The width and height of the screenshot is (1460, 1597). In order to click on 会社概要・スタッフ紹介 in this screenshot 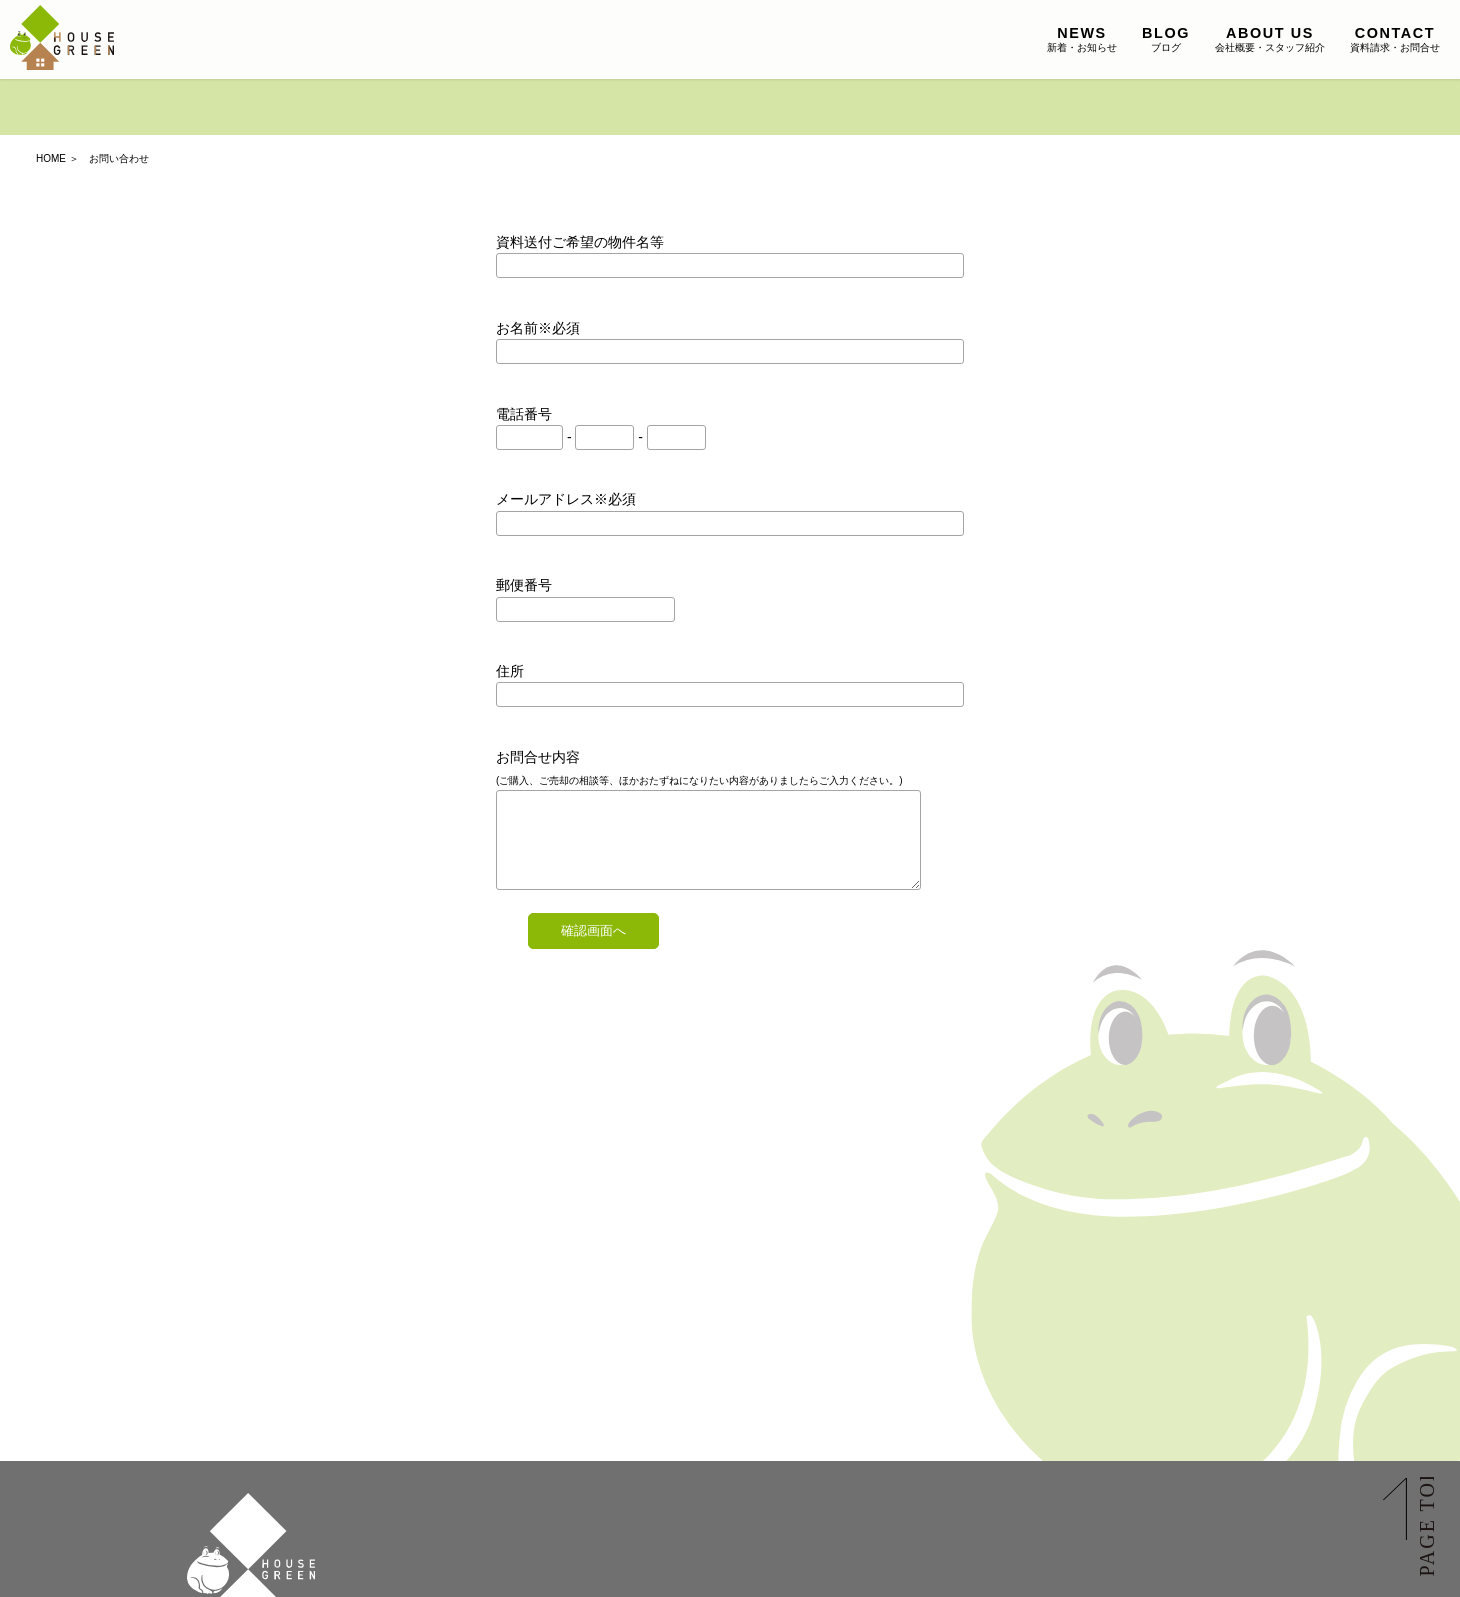, I will do `click(1270, 39)`.